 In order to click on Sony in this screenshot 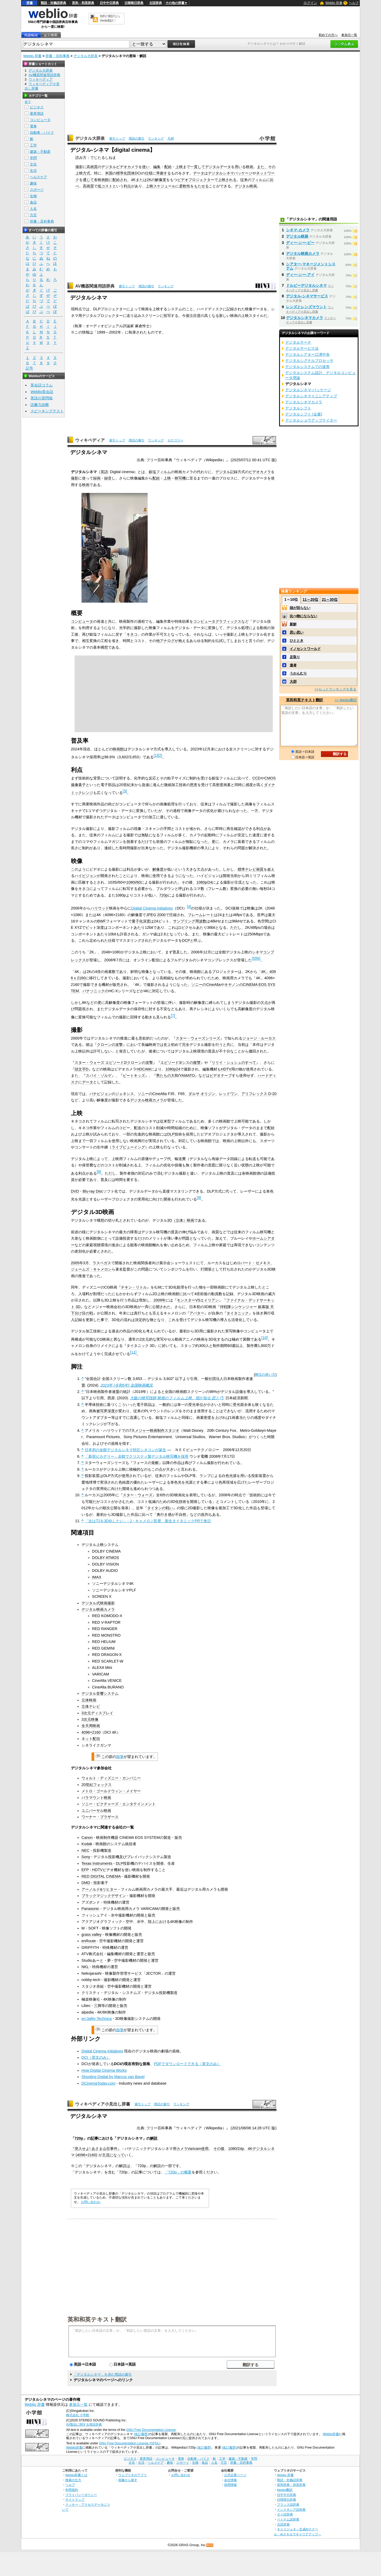, I will do `click(85, 1857)`.